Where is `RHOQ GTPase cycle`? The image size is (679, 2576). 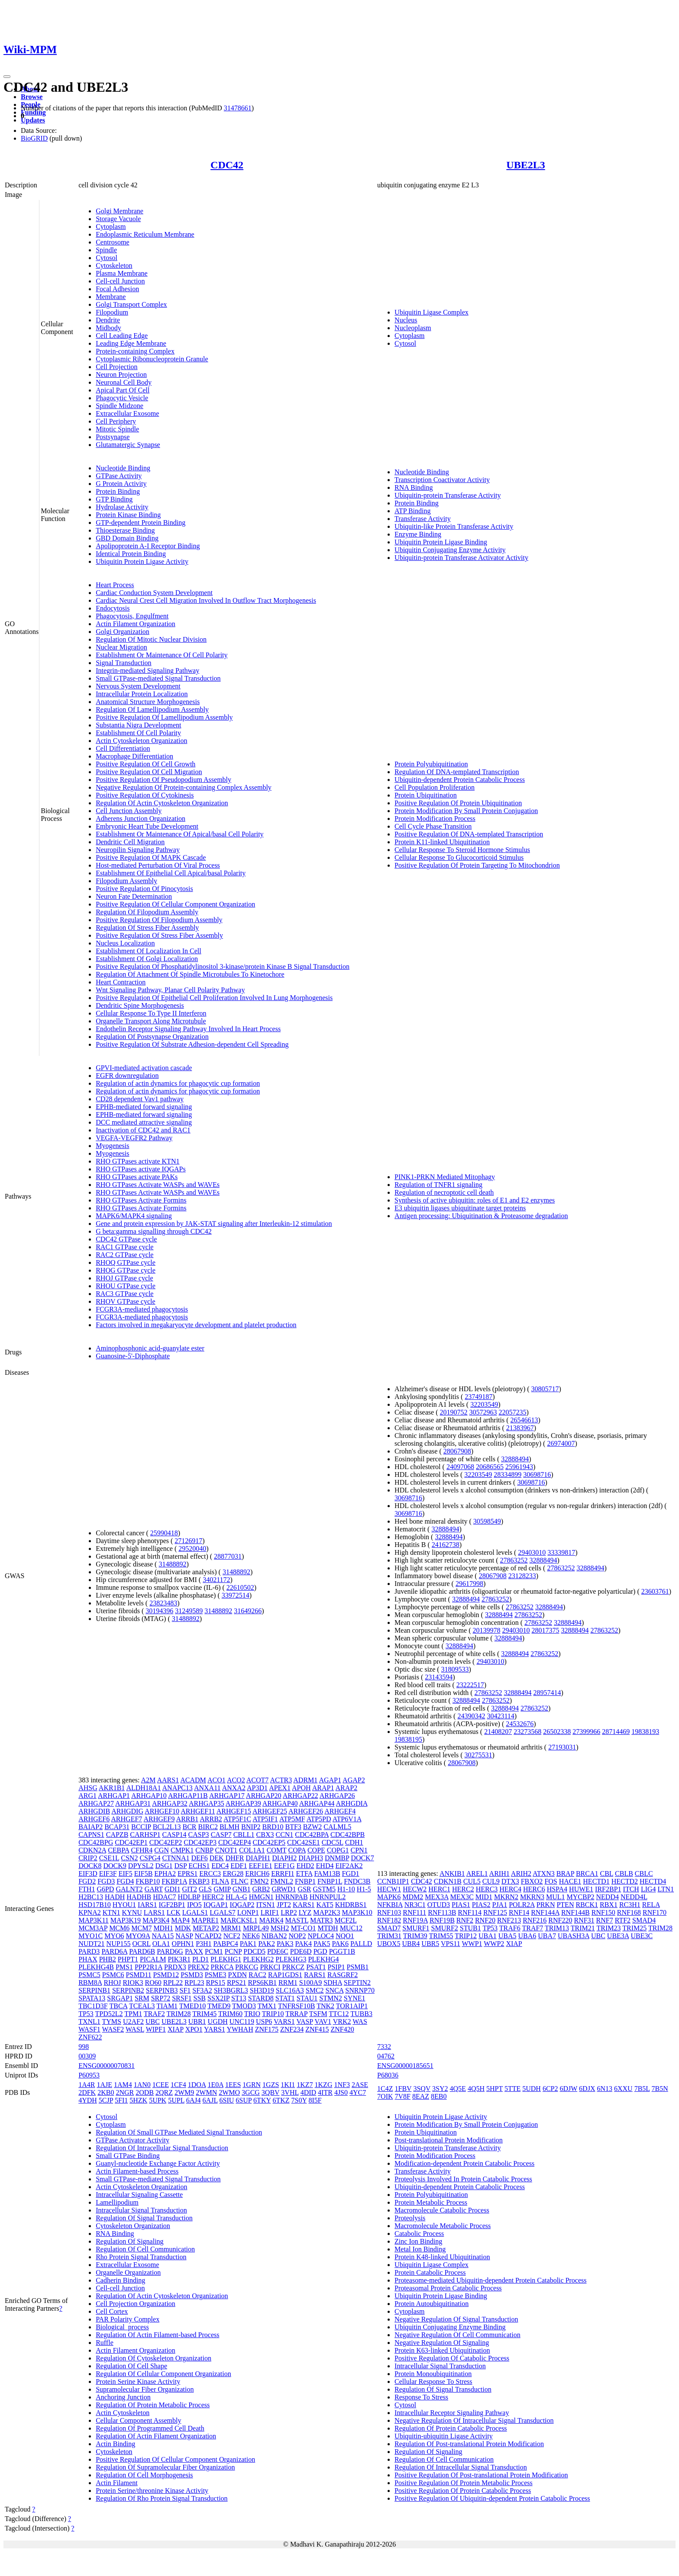 RHOQ GTPase cycle is located at coordinates (125, 1262).